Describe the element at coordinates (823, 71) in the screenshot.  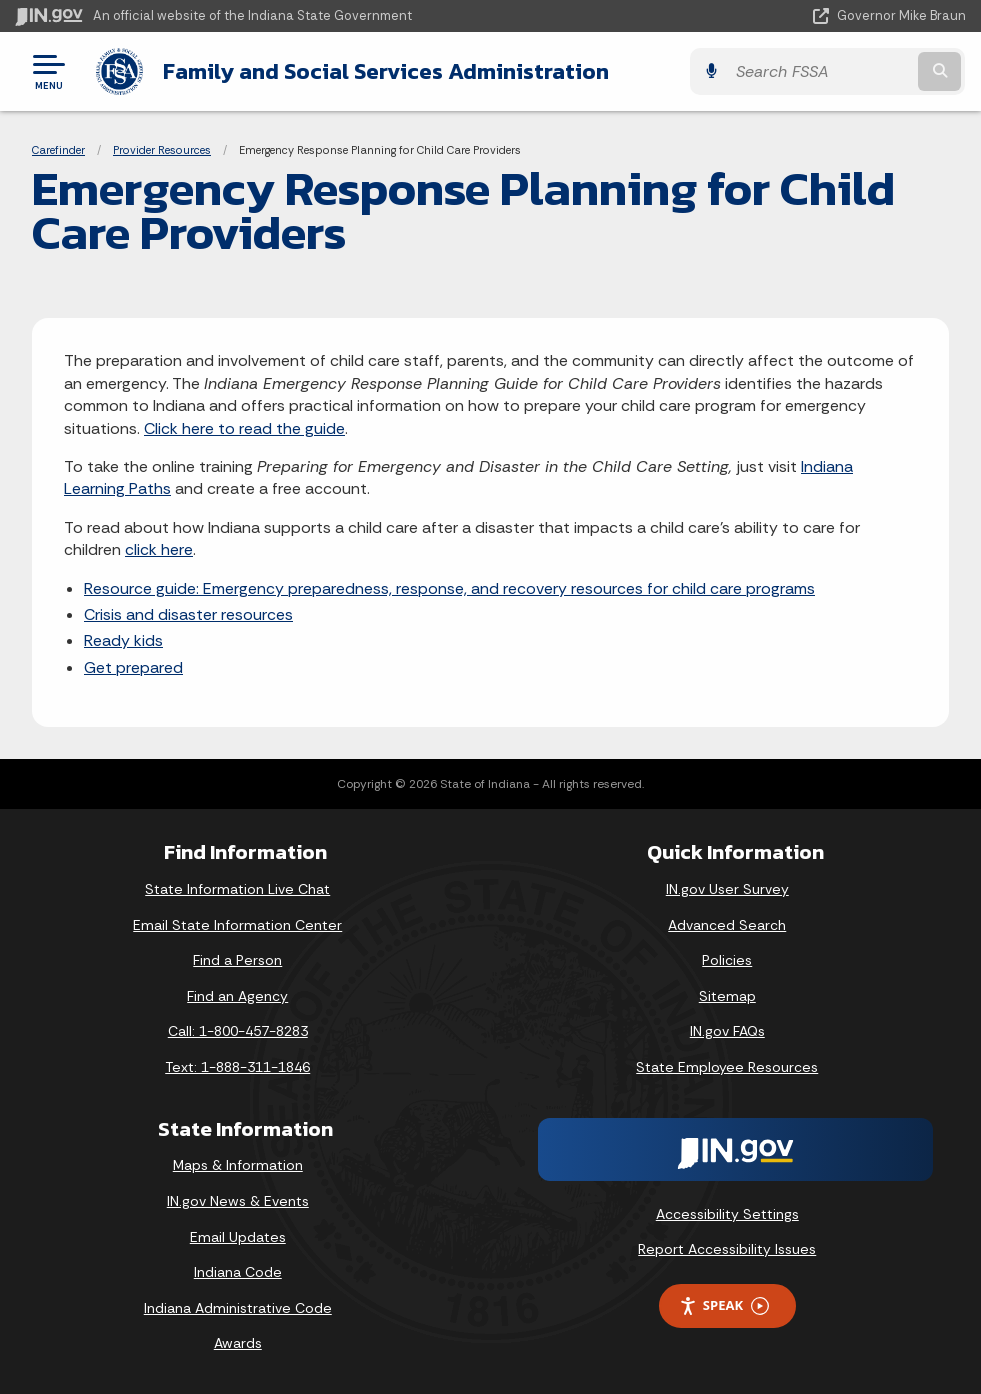
I see `[Search query]` at that location.